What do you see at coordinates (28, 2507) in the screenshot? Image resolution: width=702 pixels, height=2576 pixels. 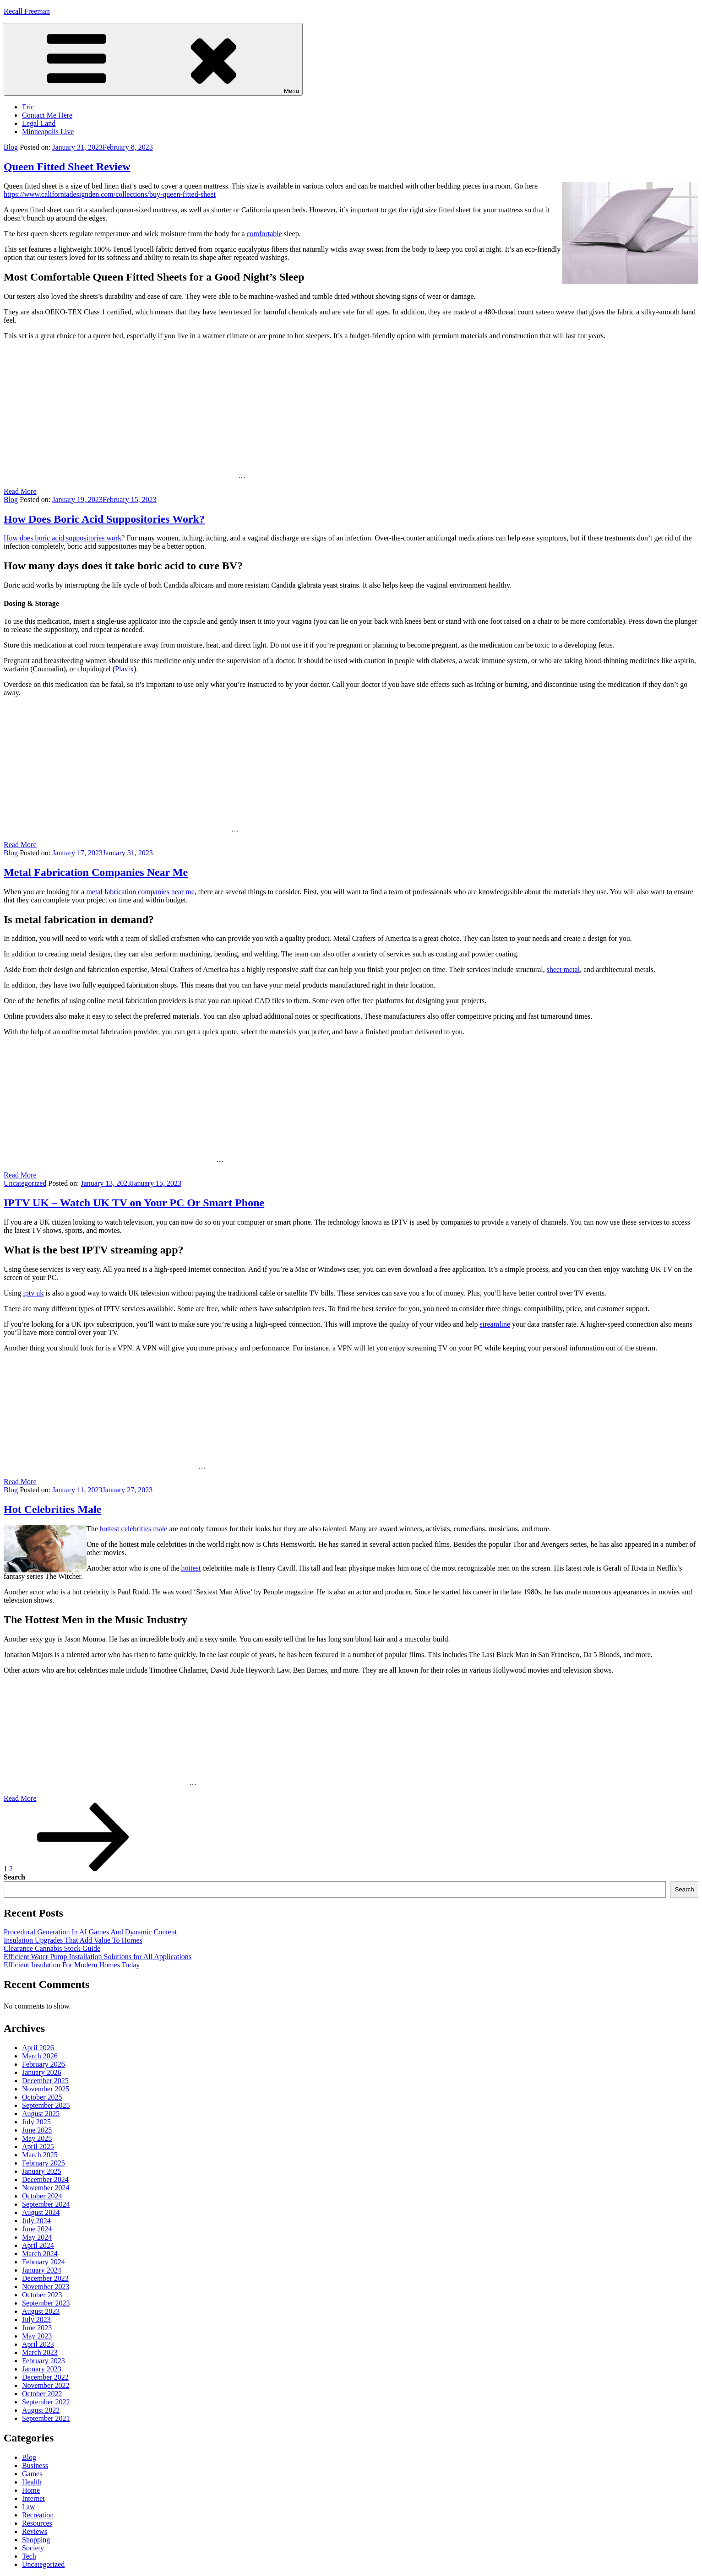 I see `Law` at bounding box center [28, 2507].